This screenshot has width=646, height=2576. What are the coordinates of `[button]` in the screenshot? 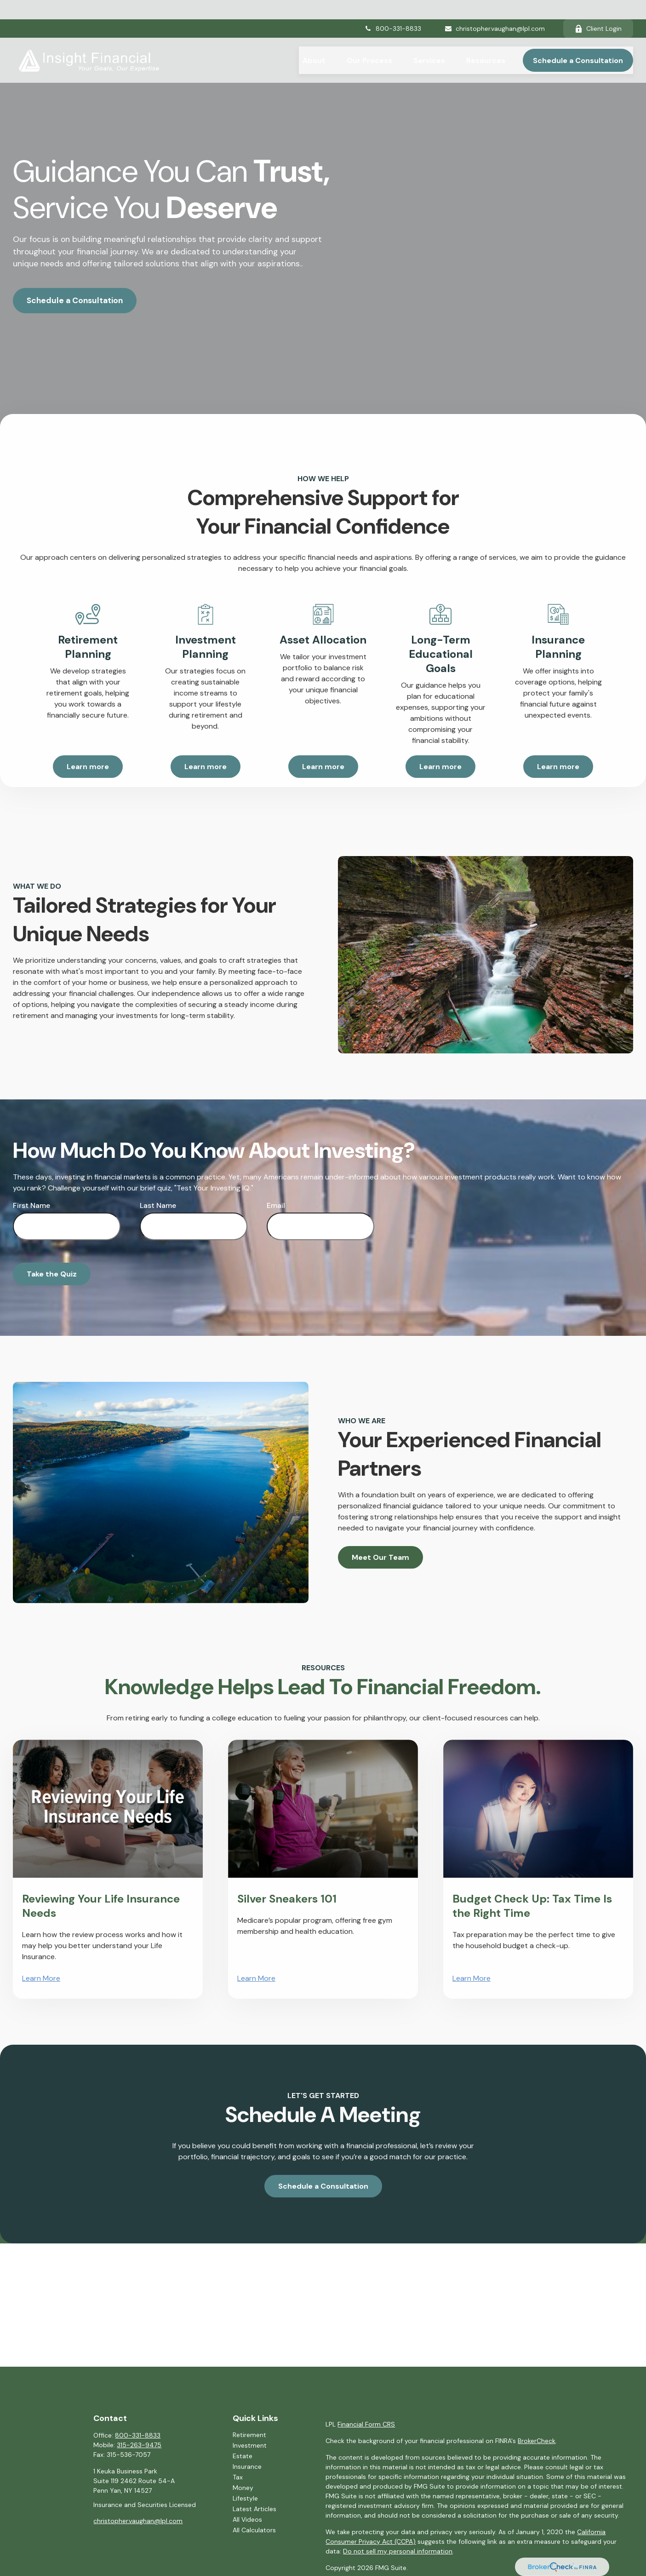 It's located at (314, 41).